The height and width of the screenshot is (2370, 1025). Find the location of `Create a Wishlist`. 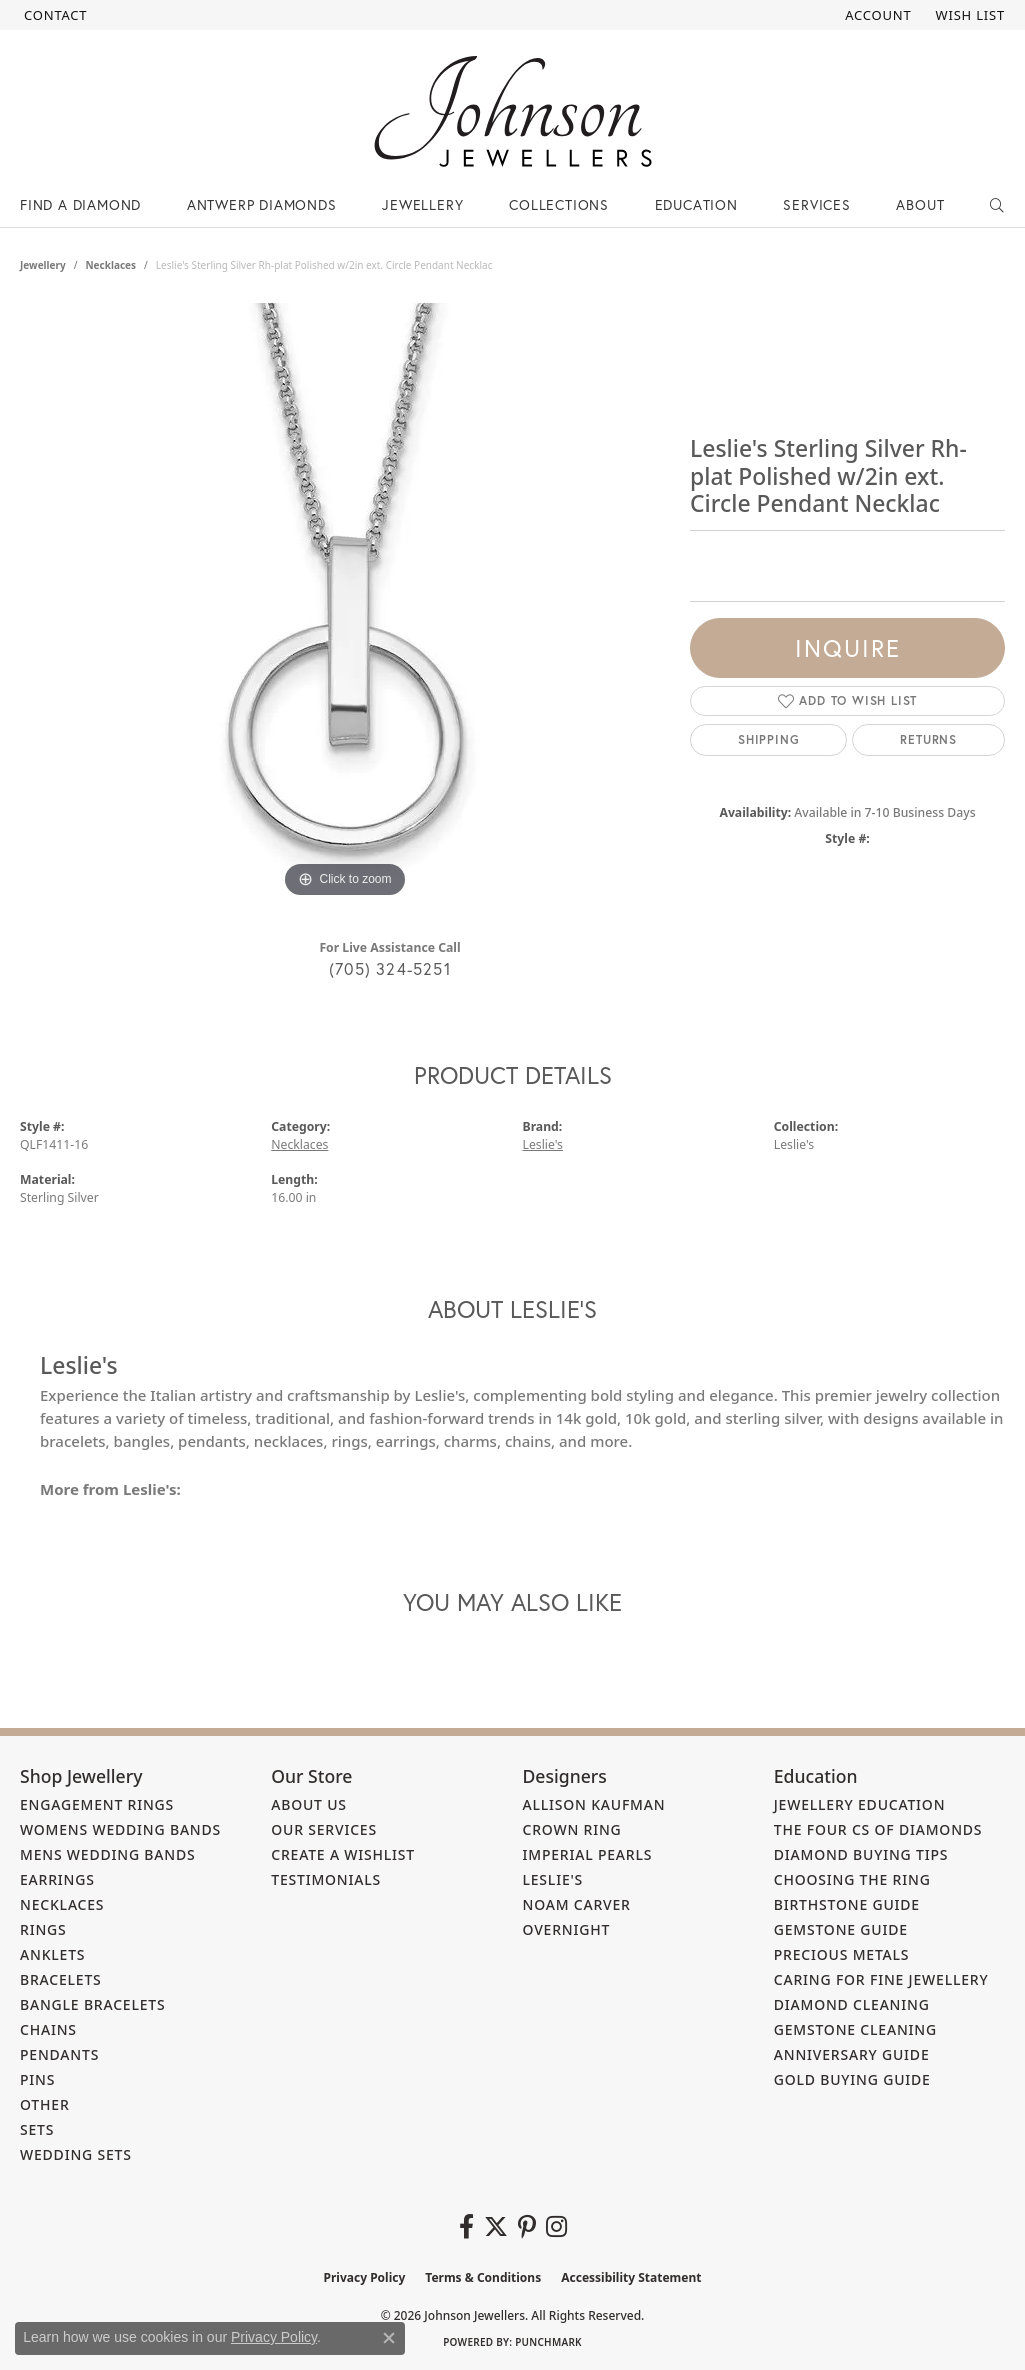

Create a Wishlist is located at coordinates (343, 1854).